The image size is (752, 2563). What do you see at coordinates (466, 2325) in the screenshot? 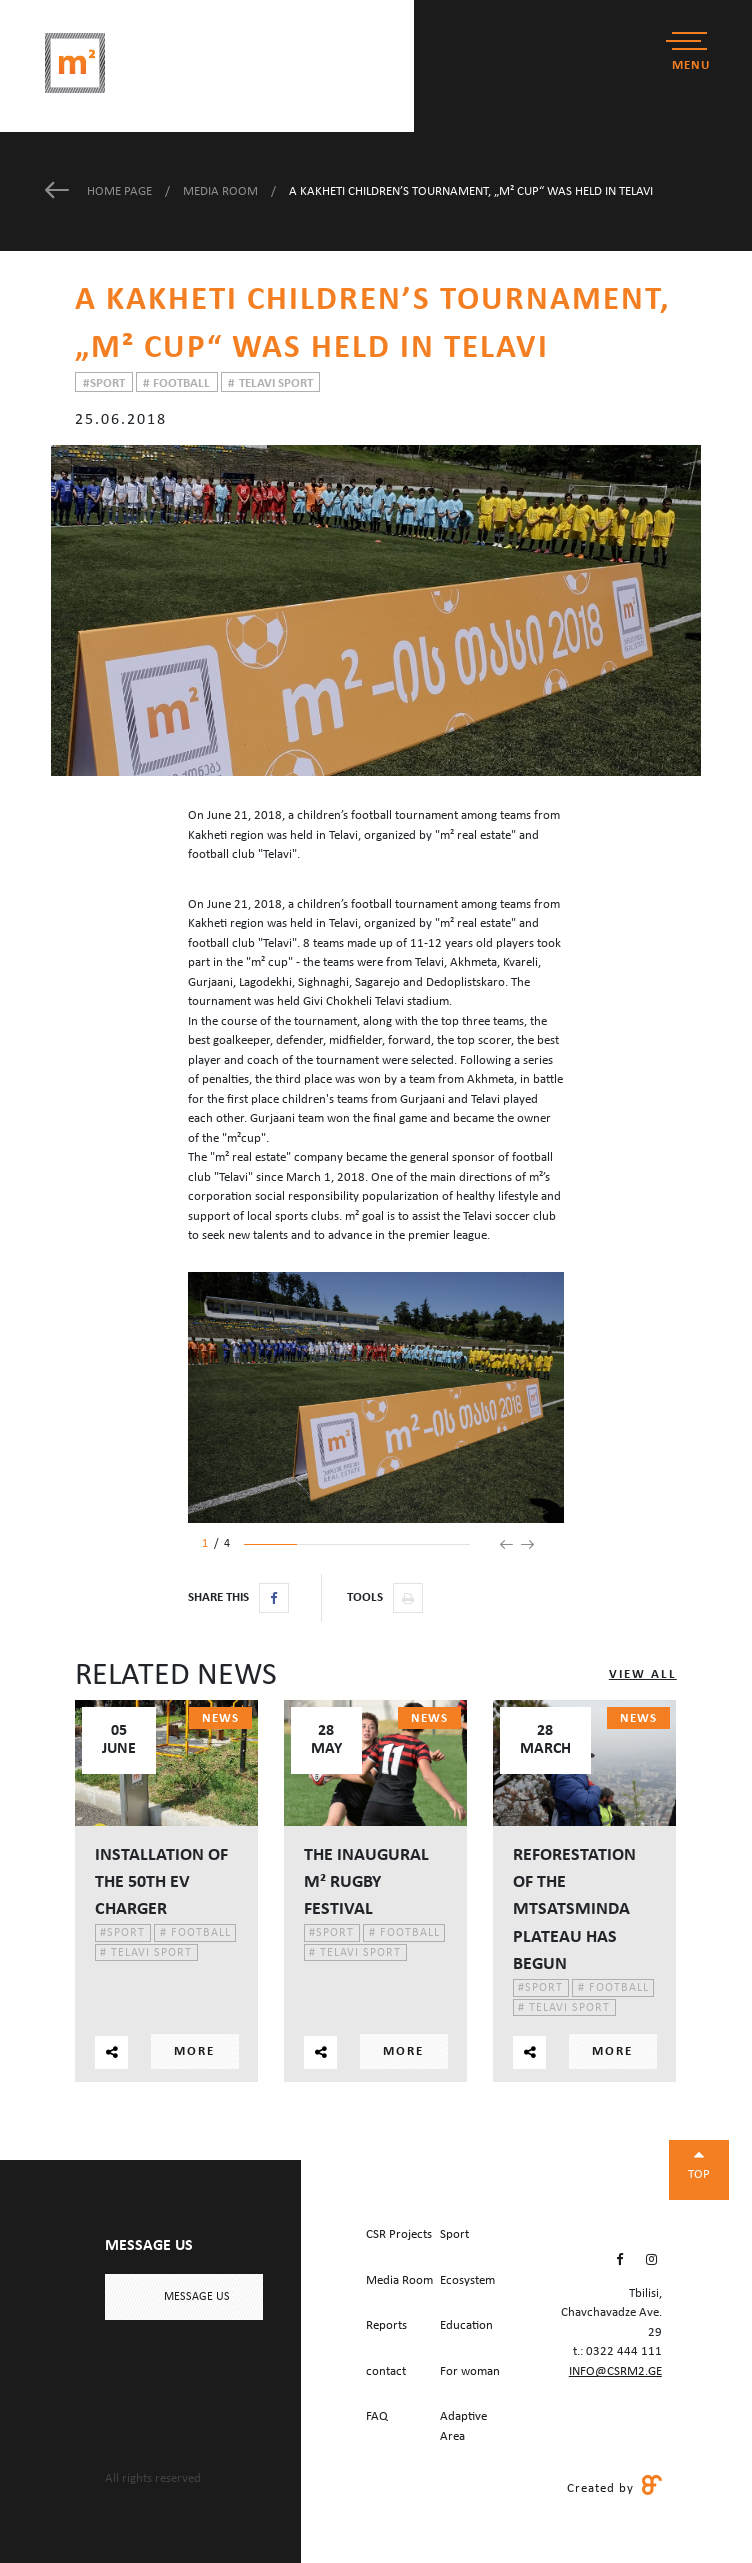
I see `Education` at bounding box center [466, 2325].